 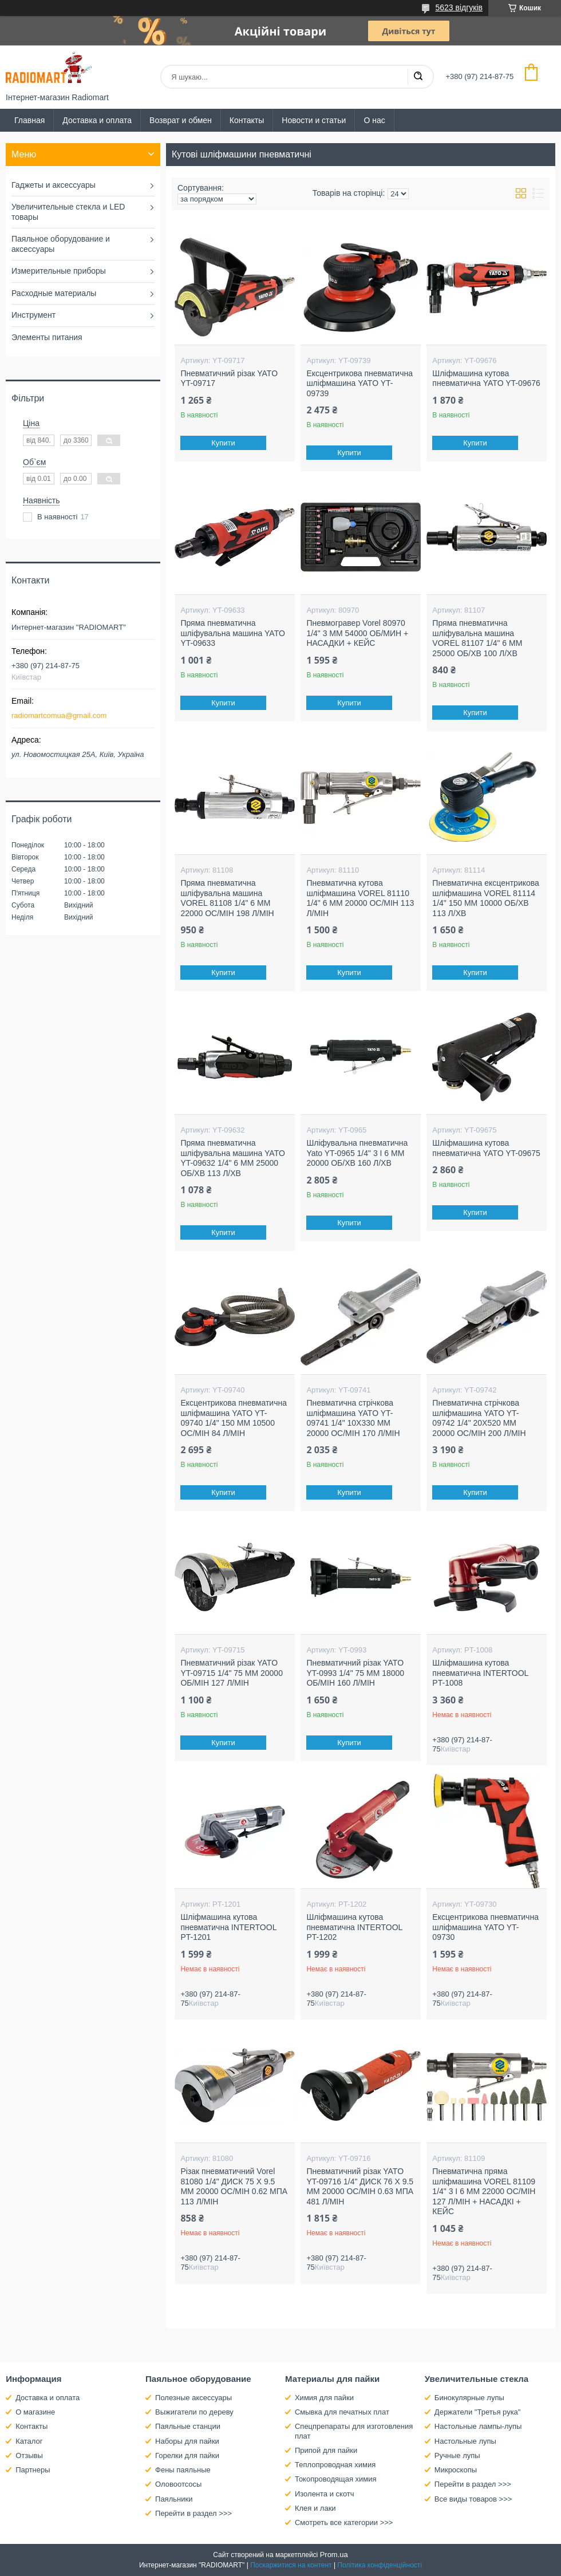 I want to click on Паяльники, so click(x=173, y=2499).